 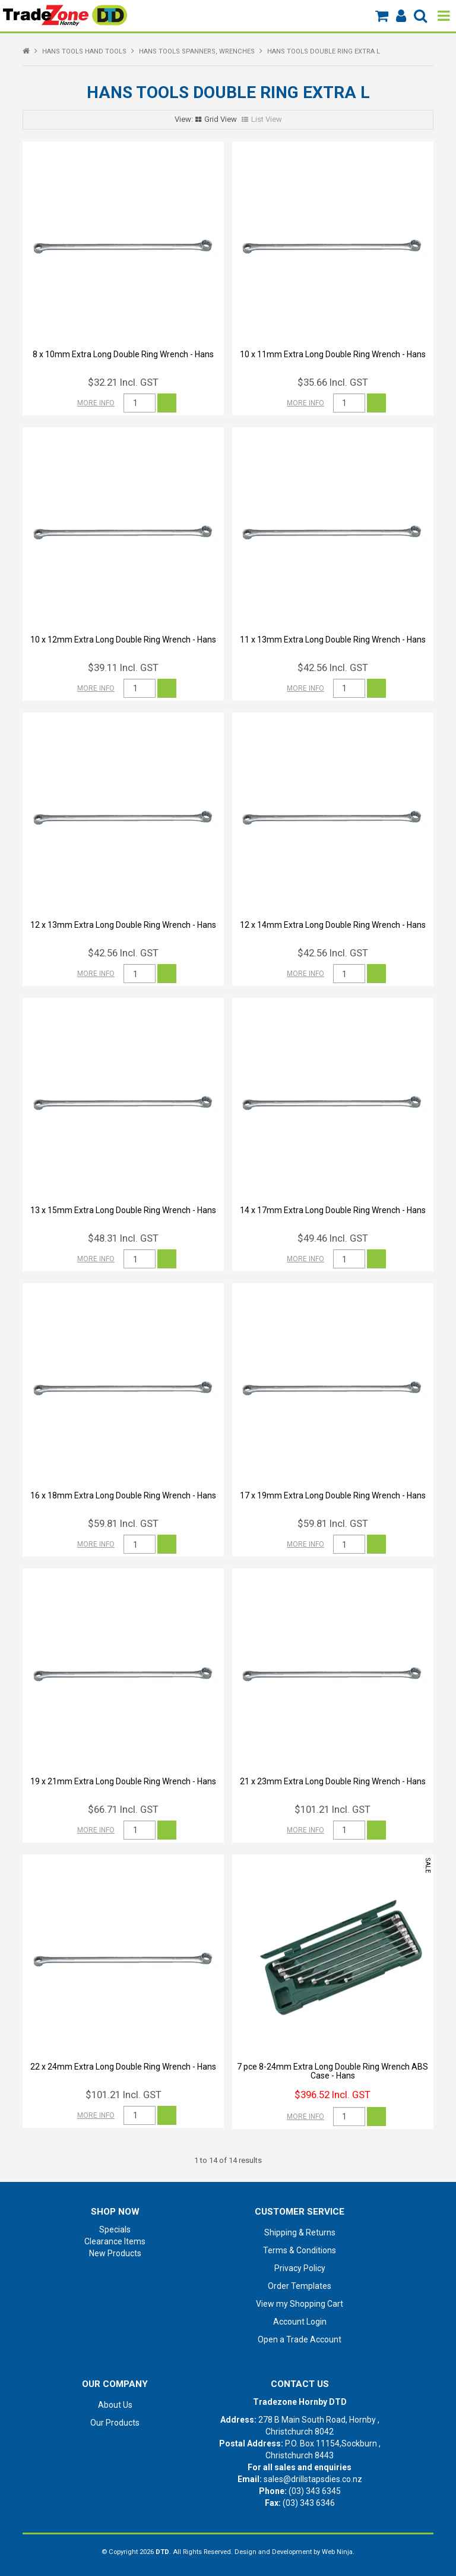 What do you see at coordinates (123, 354) in the screenshot?
I see `8 x 10mm Extra Long Double Ring Wrench - Hans` at bounding box center [123, 354].